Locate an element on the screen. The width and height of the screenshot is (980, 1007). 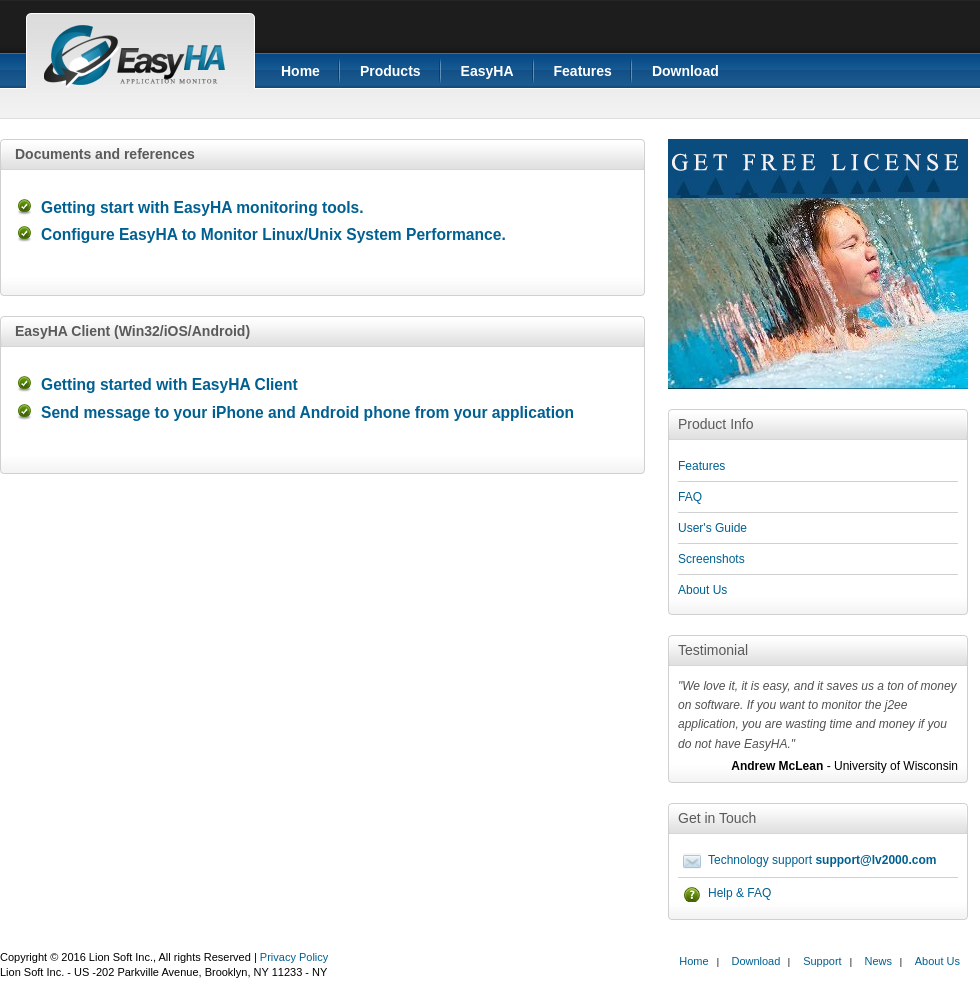
Home is located at coordinates (300, 71).